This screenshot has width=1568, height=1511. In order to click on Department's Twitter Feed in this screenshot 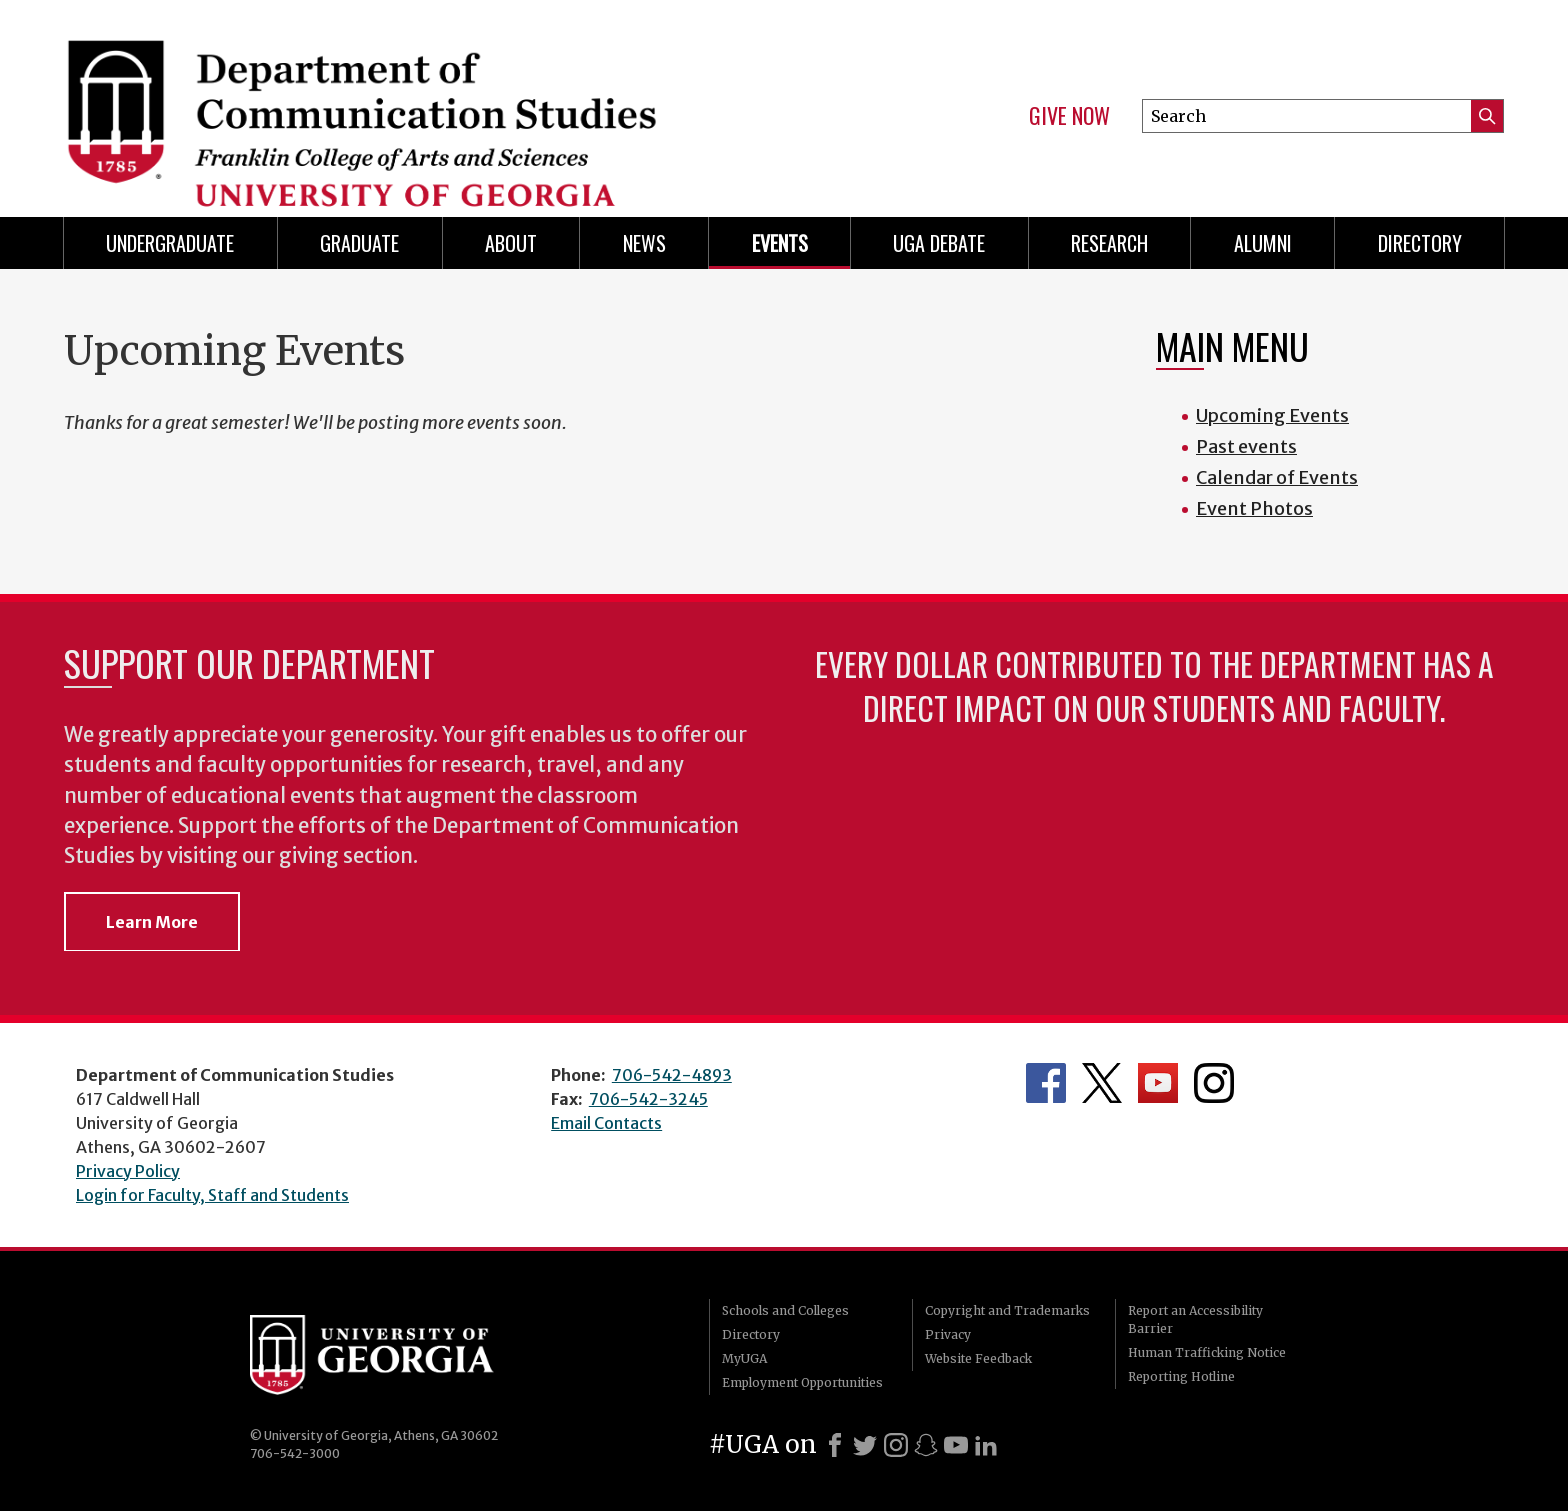, I will do `click(1102, 1083)`.